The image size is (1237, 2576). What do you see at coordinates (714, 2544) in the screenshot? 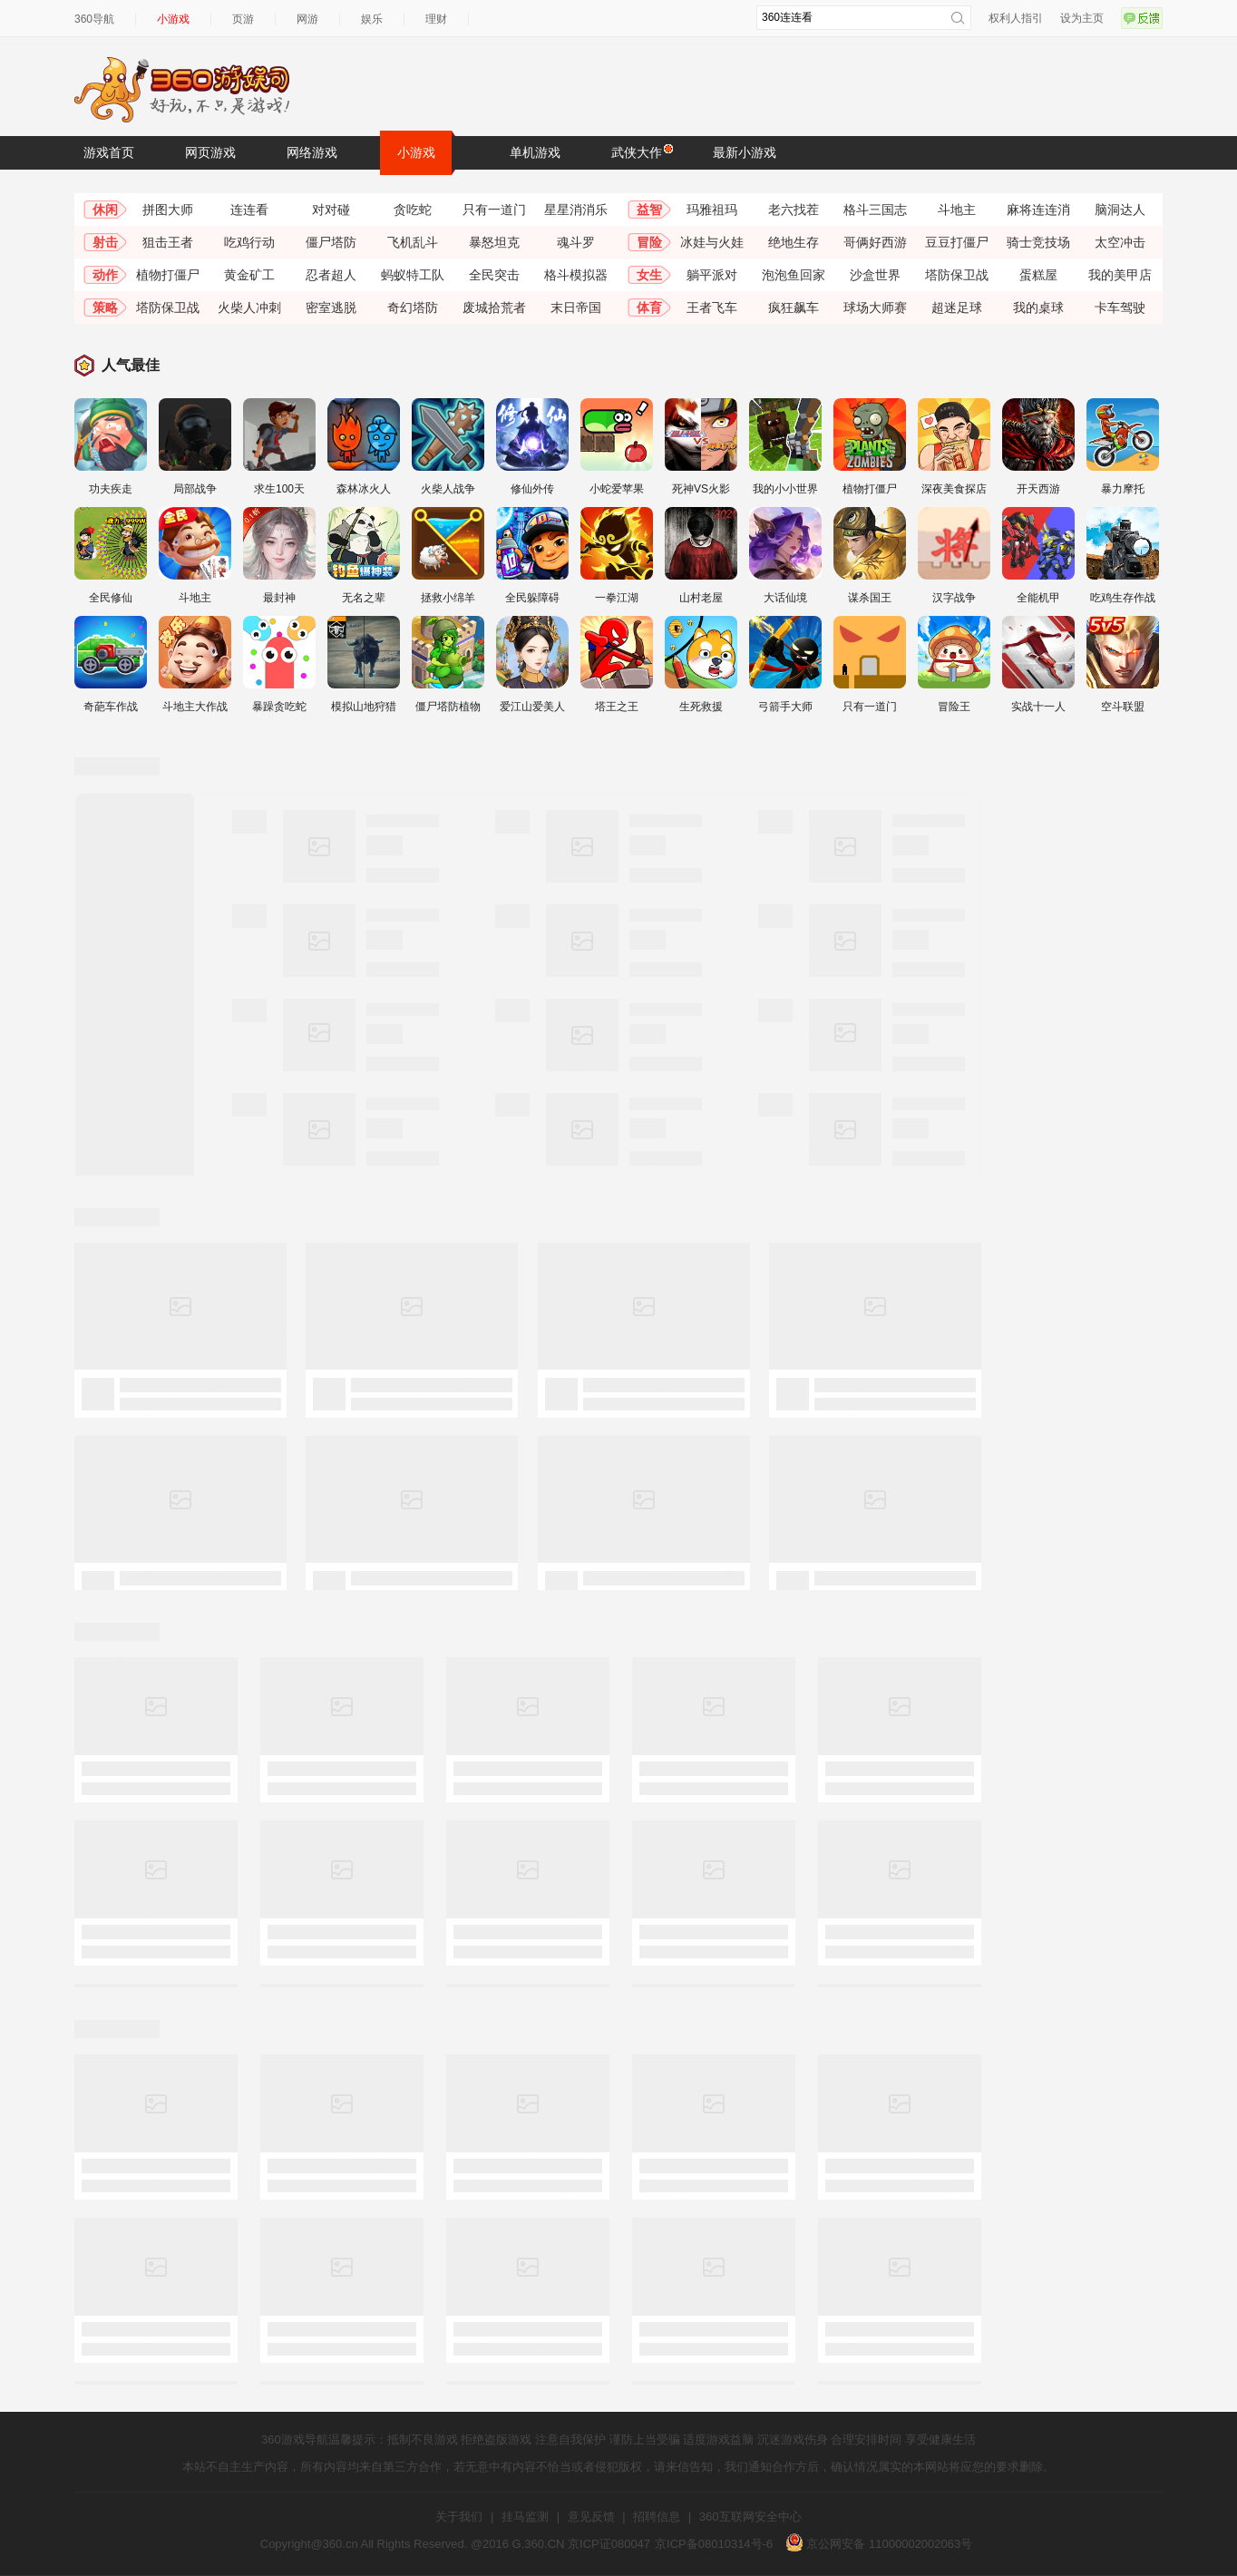
I see `京ICP备08010314号-6` at bounding box center [714, 2544].